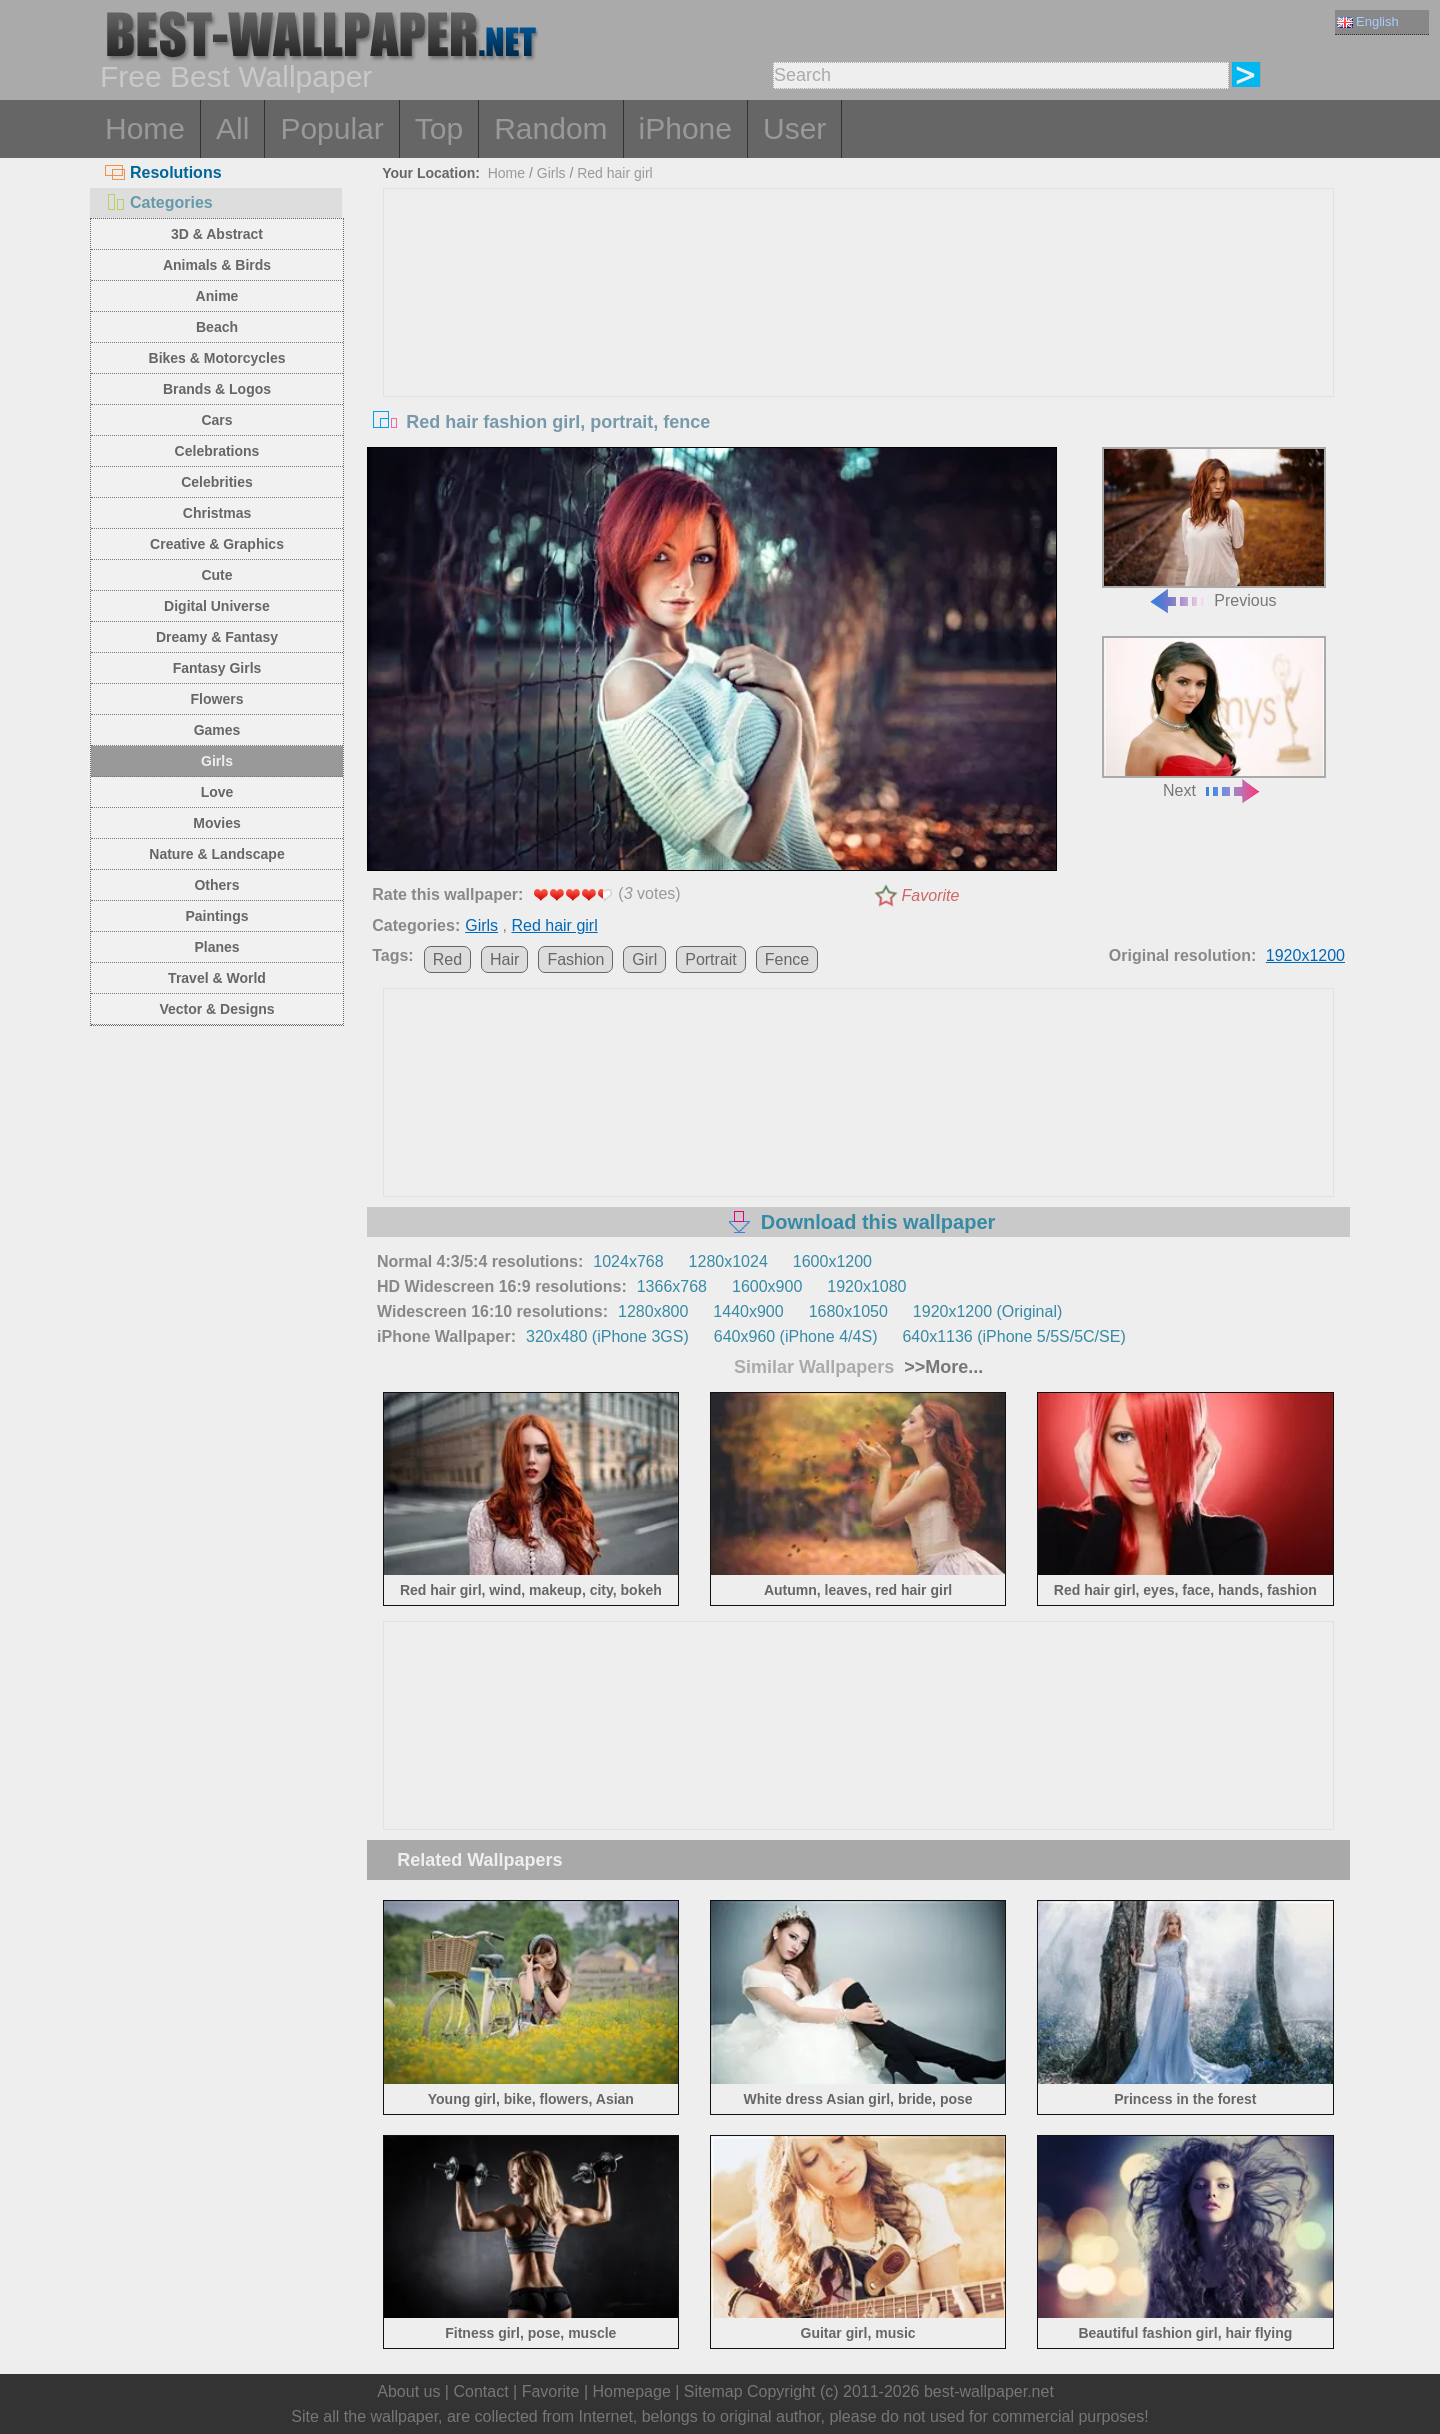 This screenshot has height=2434, width=1440. Describe the element at coordinates (644, 959) in the screenshot. I see `Girl` at that location.